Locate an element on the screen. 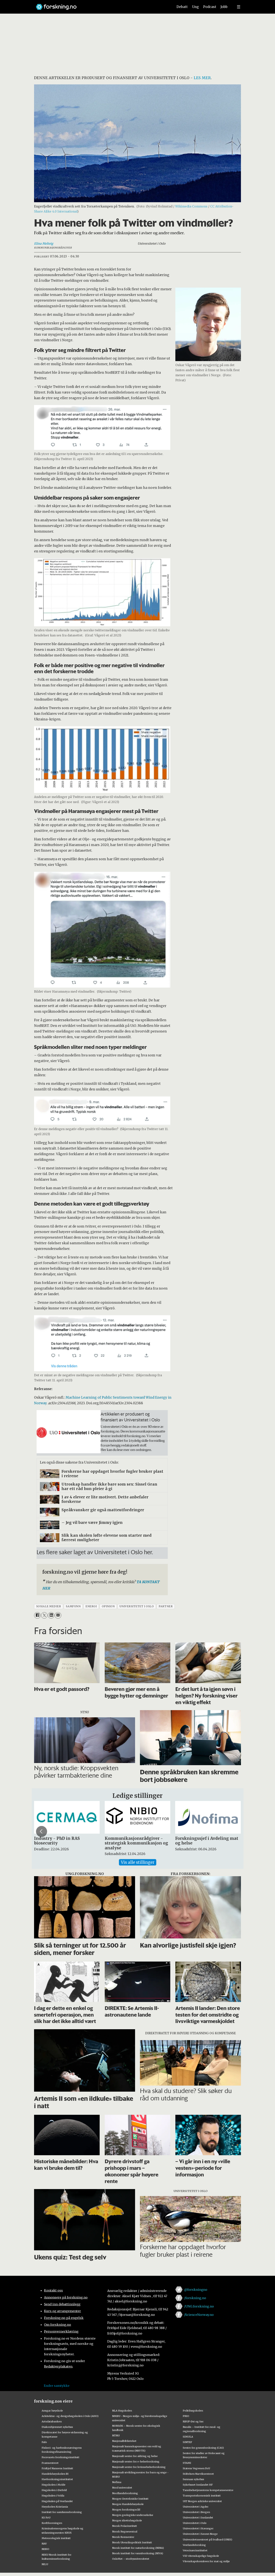 The width and height of the screenshot is (275, 2576). Jobb is located at coordinates (224, 7).